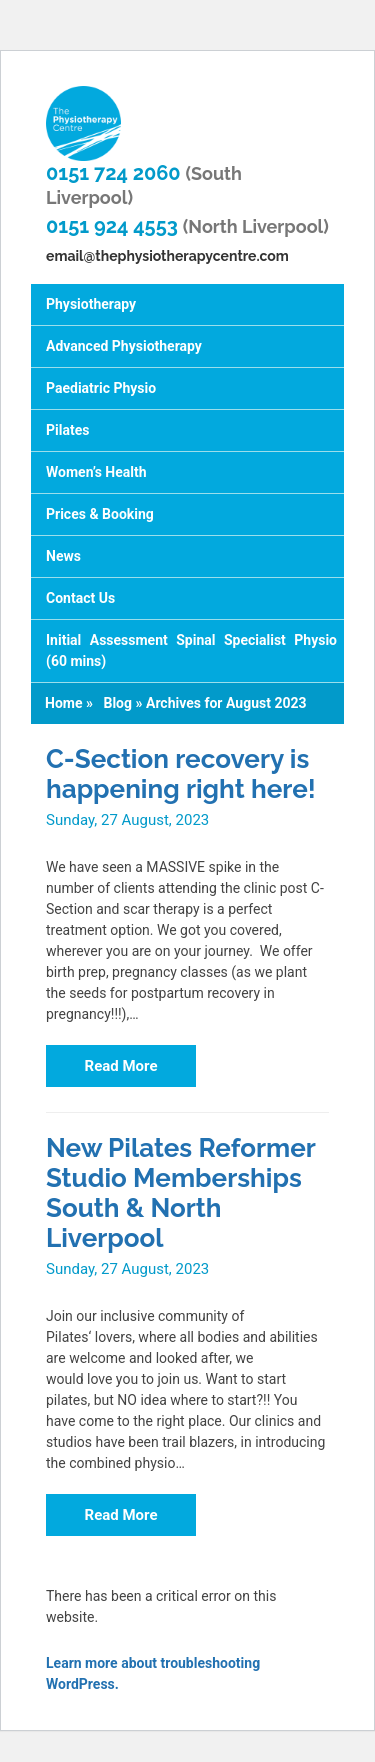  What do you see at coordinates (180, 1193) in the screenshot?
I see `New Pilates Reformer Studio Memberships South & North Liverpool` at bounding box center [180, 1193].